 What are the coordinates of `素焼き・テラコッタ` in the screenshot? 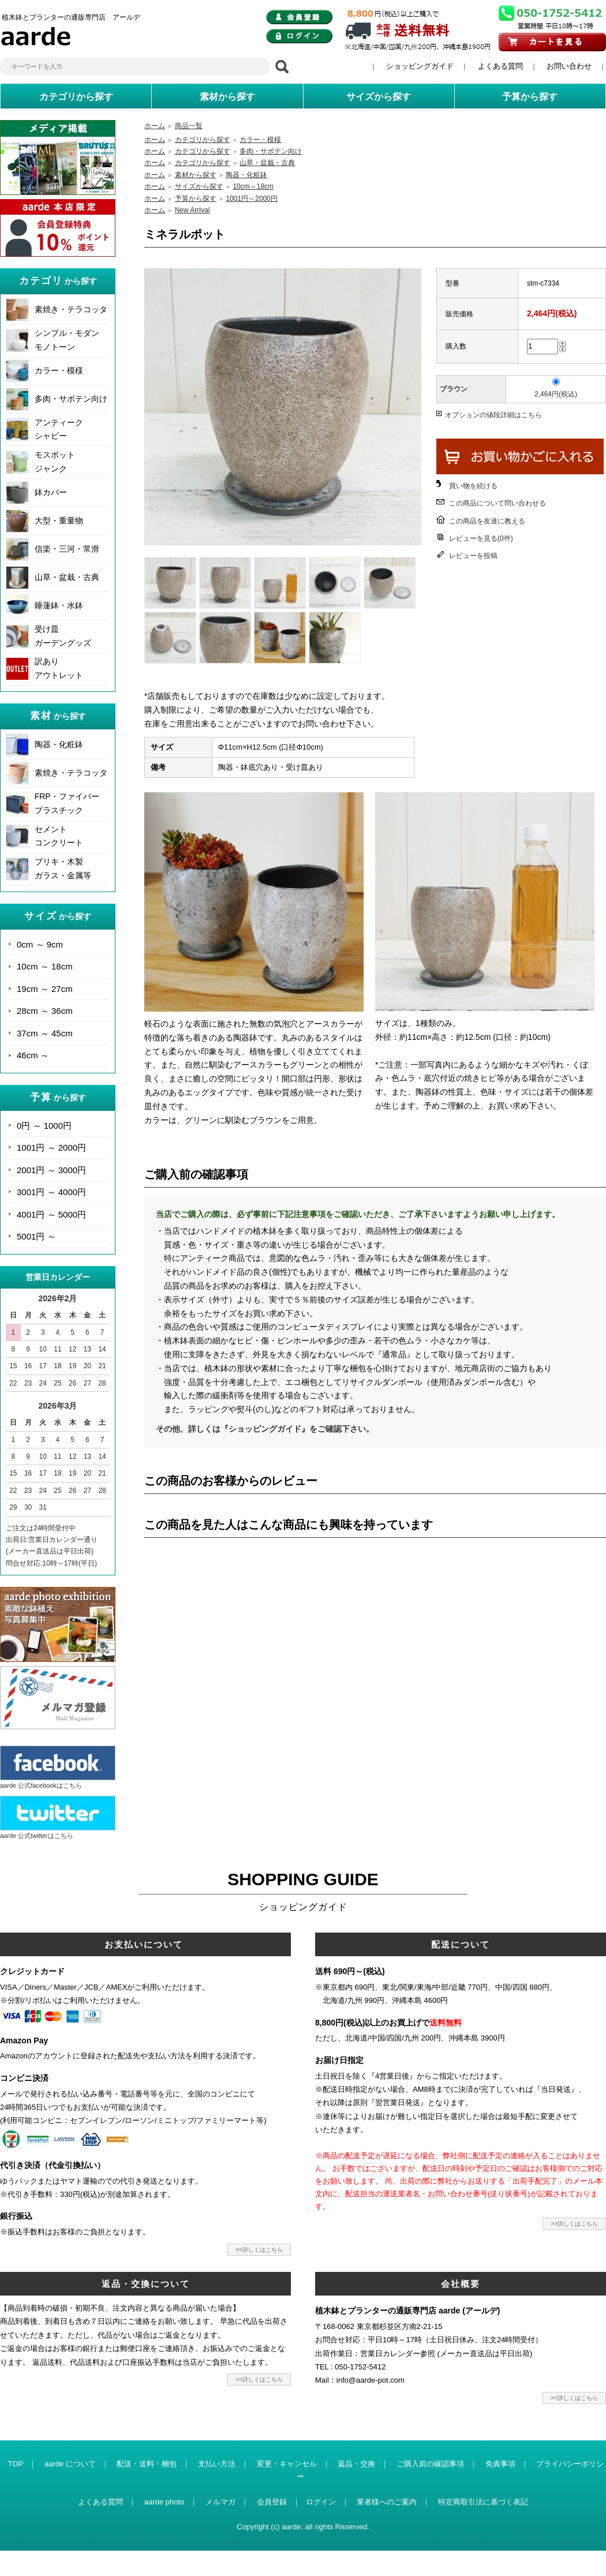 It's located at (71, 309).